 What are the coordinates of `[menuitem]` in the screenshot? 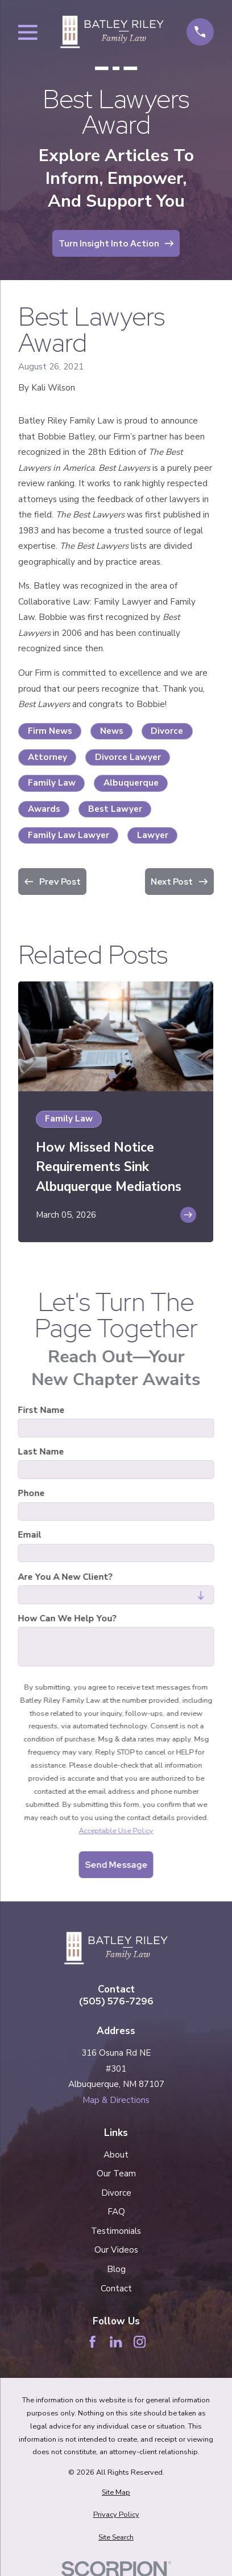 It's located at (115, 2492).